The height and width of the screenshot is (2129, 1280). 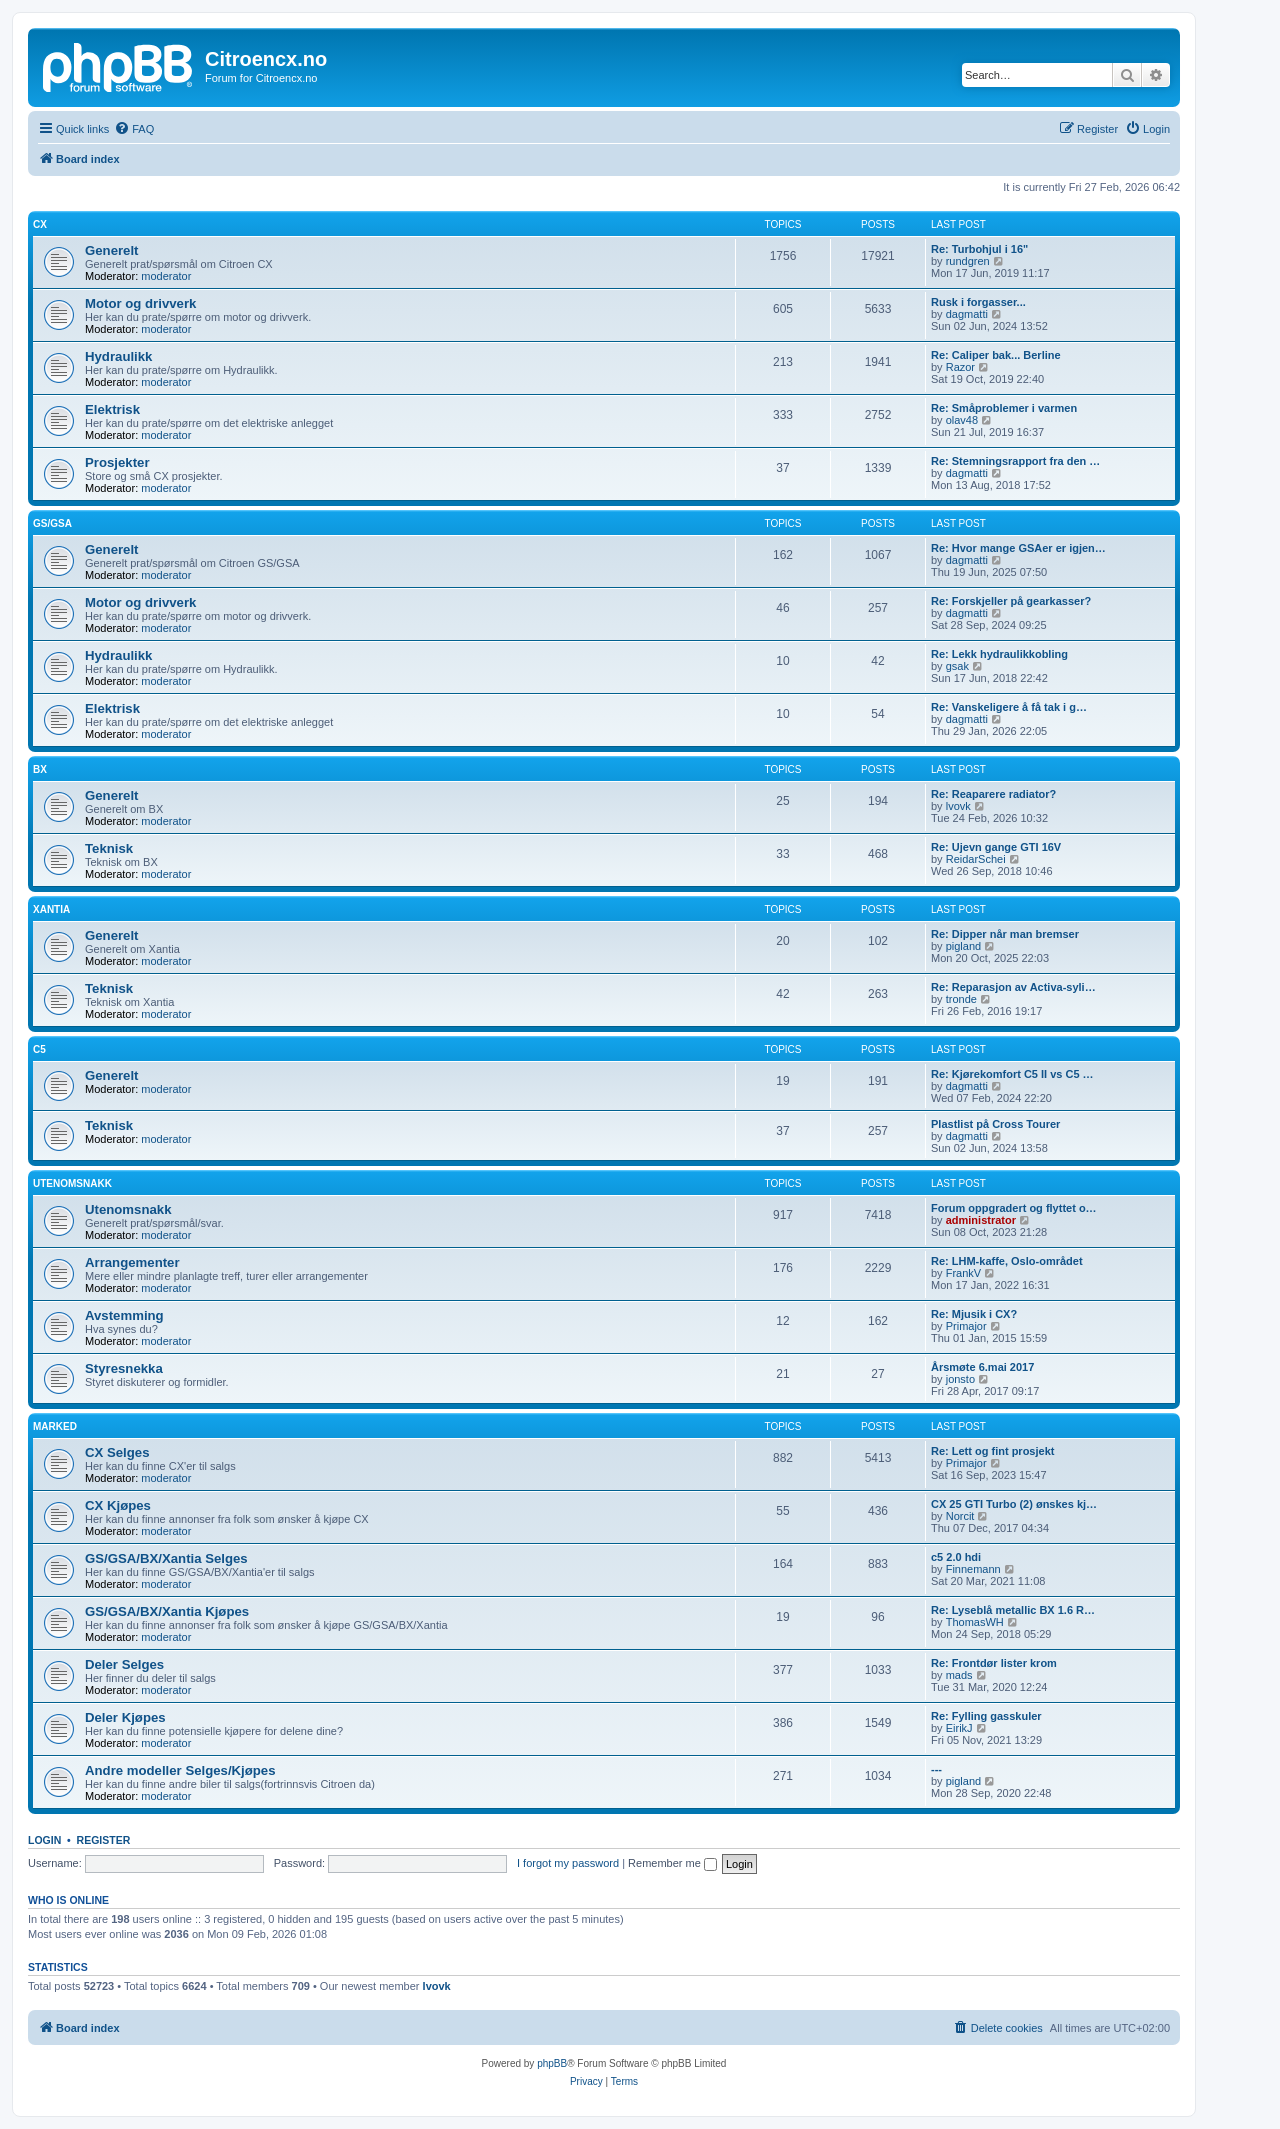 I want to click on Re: Turbohjul i 16", so click(x=979, y=249).